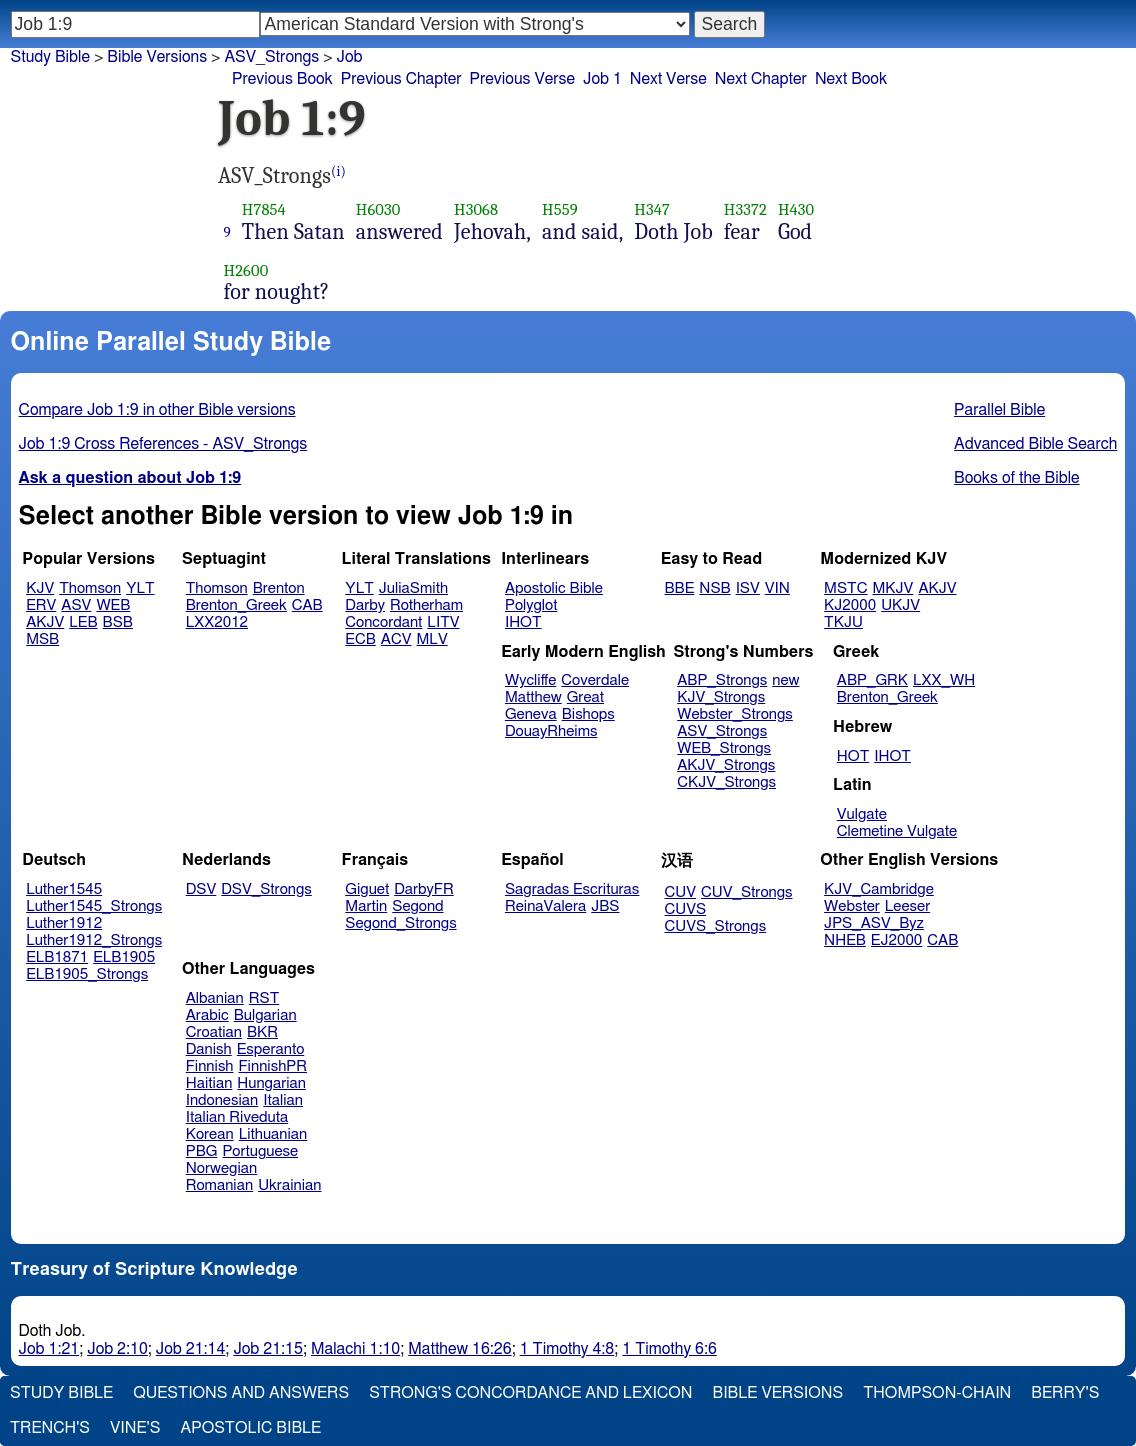  I want to click on Parallel Bible, so click(999, 410).